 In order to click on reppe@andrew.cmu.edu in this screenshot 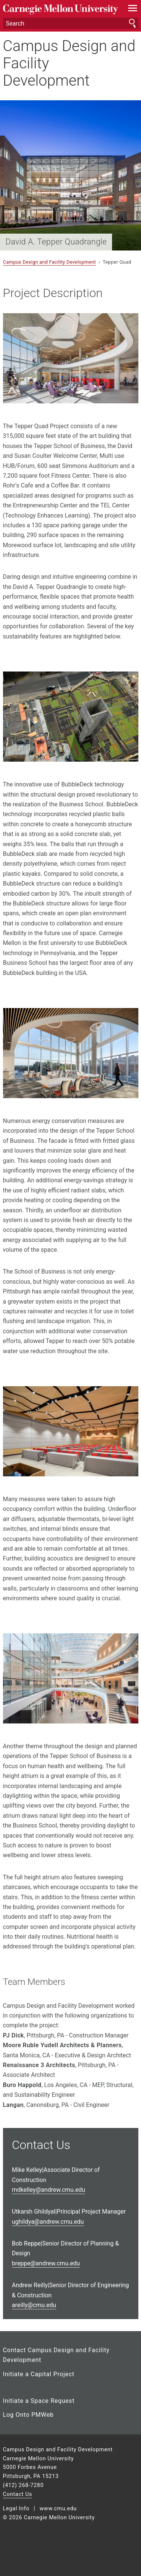, I will do `click(46, 2263)`.